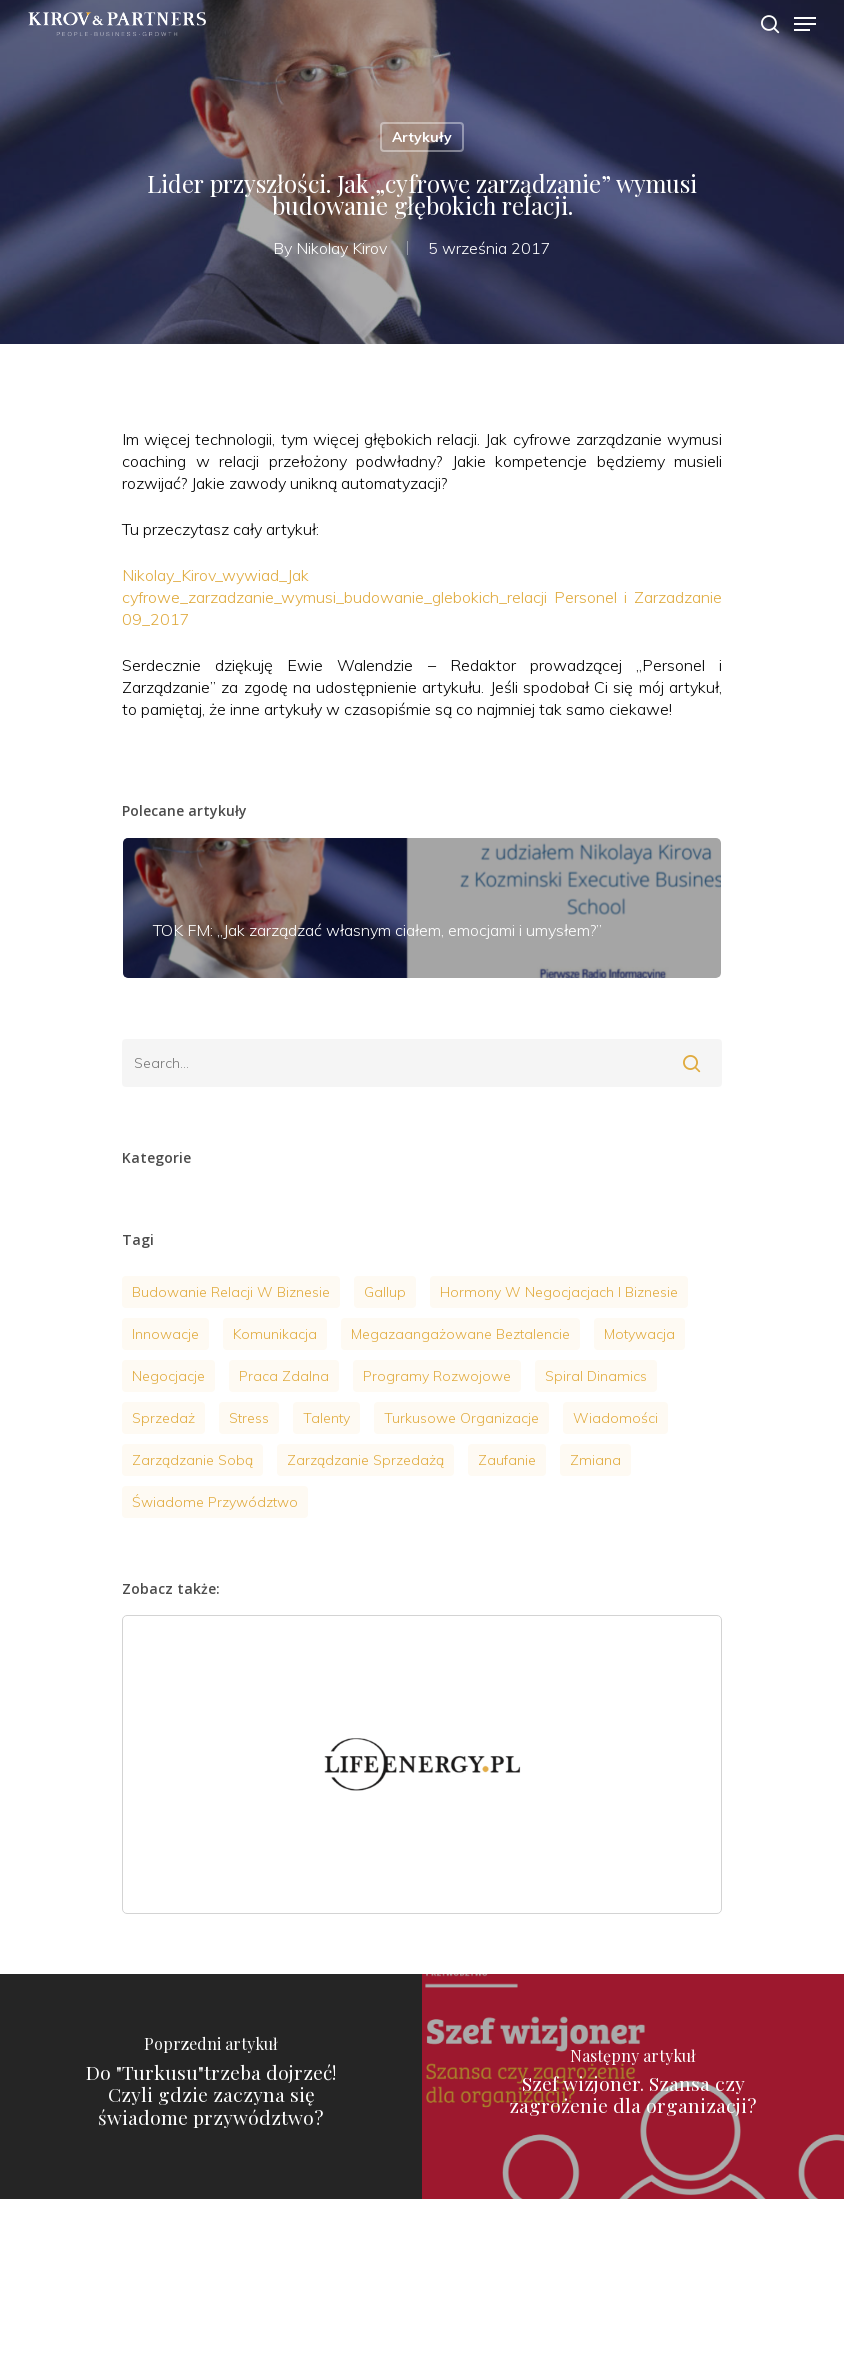 This screenshot has width=844, height=2364. What do you see at coordinates (385, 1292) in the screenshot?
I see `gallup [gallup (3 elementy)]` at bounding box center [385, 1292].